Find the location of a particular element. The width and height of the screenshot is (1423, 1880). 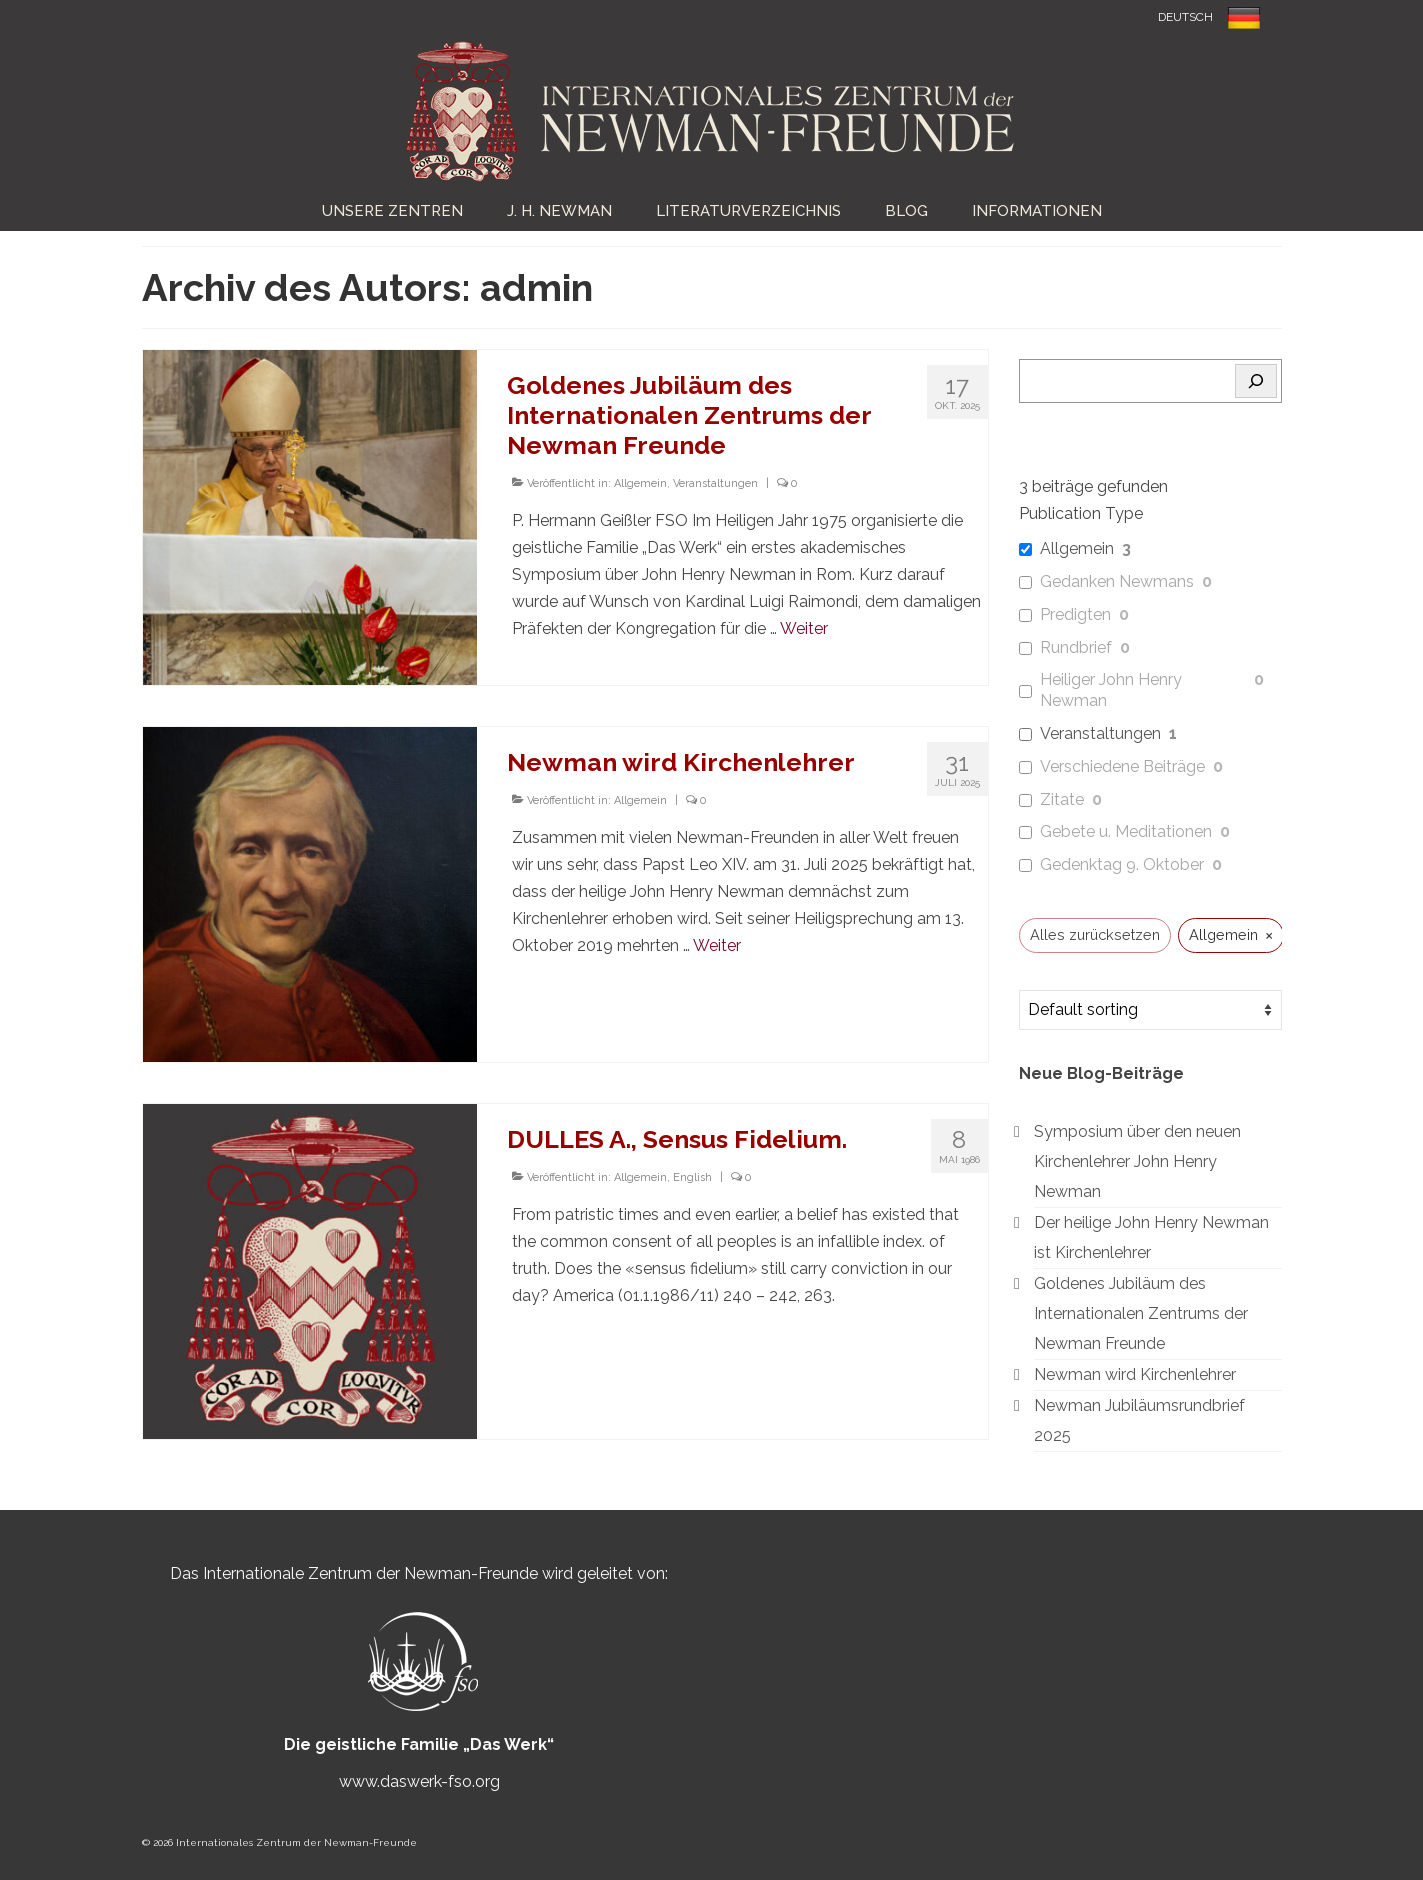

Heiliger John Henry Newman is located at coordinates (1111, 690).